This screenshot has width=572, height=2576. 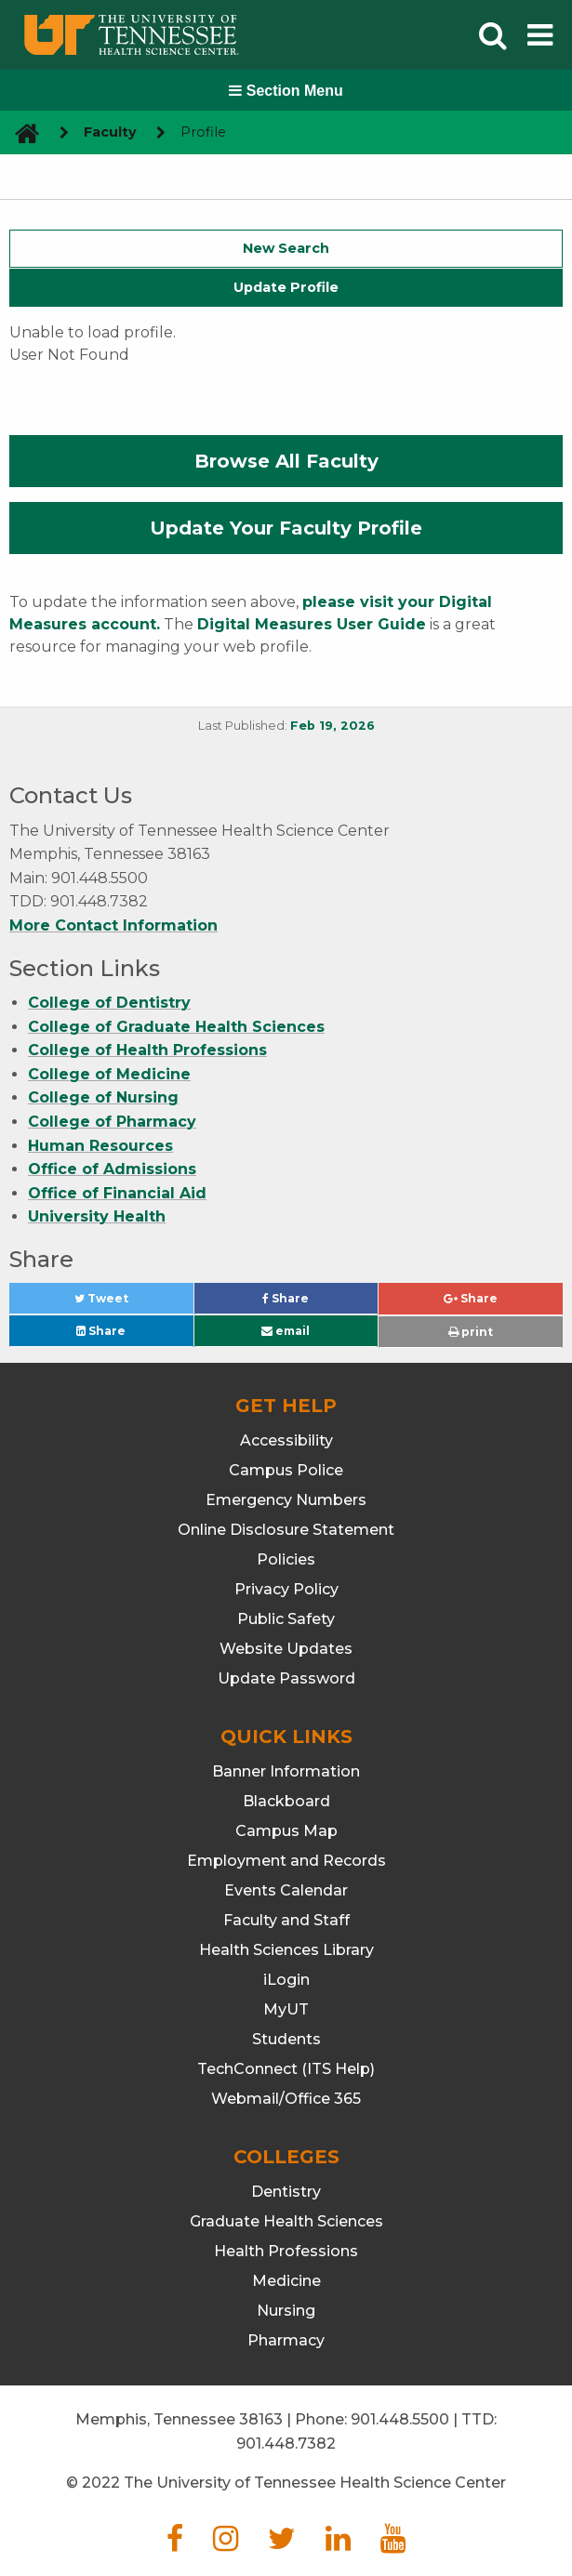 What do you see at coordinates (286, 1860) in the screenshot?
I see `Employment and Records` at bounding box center [286, 1860].